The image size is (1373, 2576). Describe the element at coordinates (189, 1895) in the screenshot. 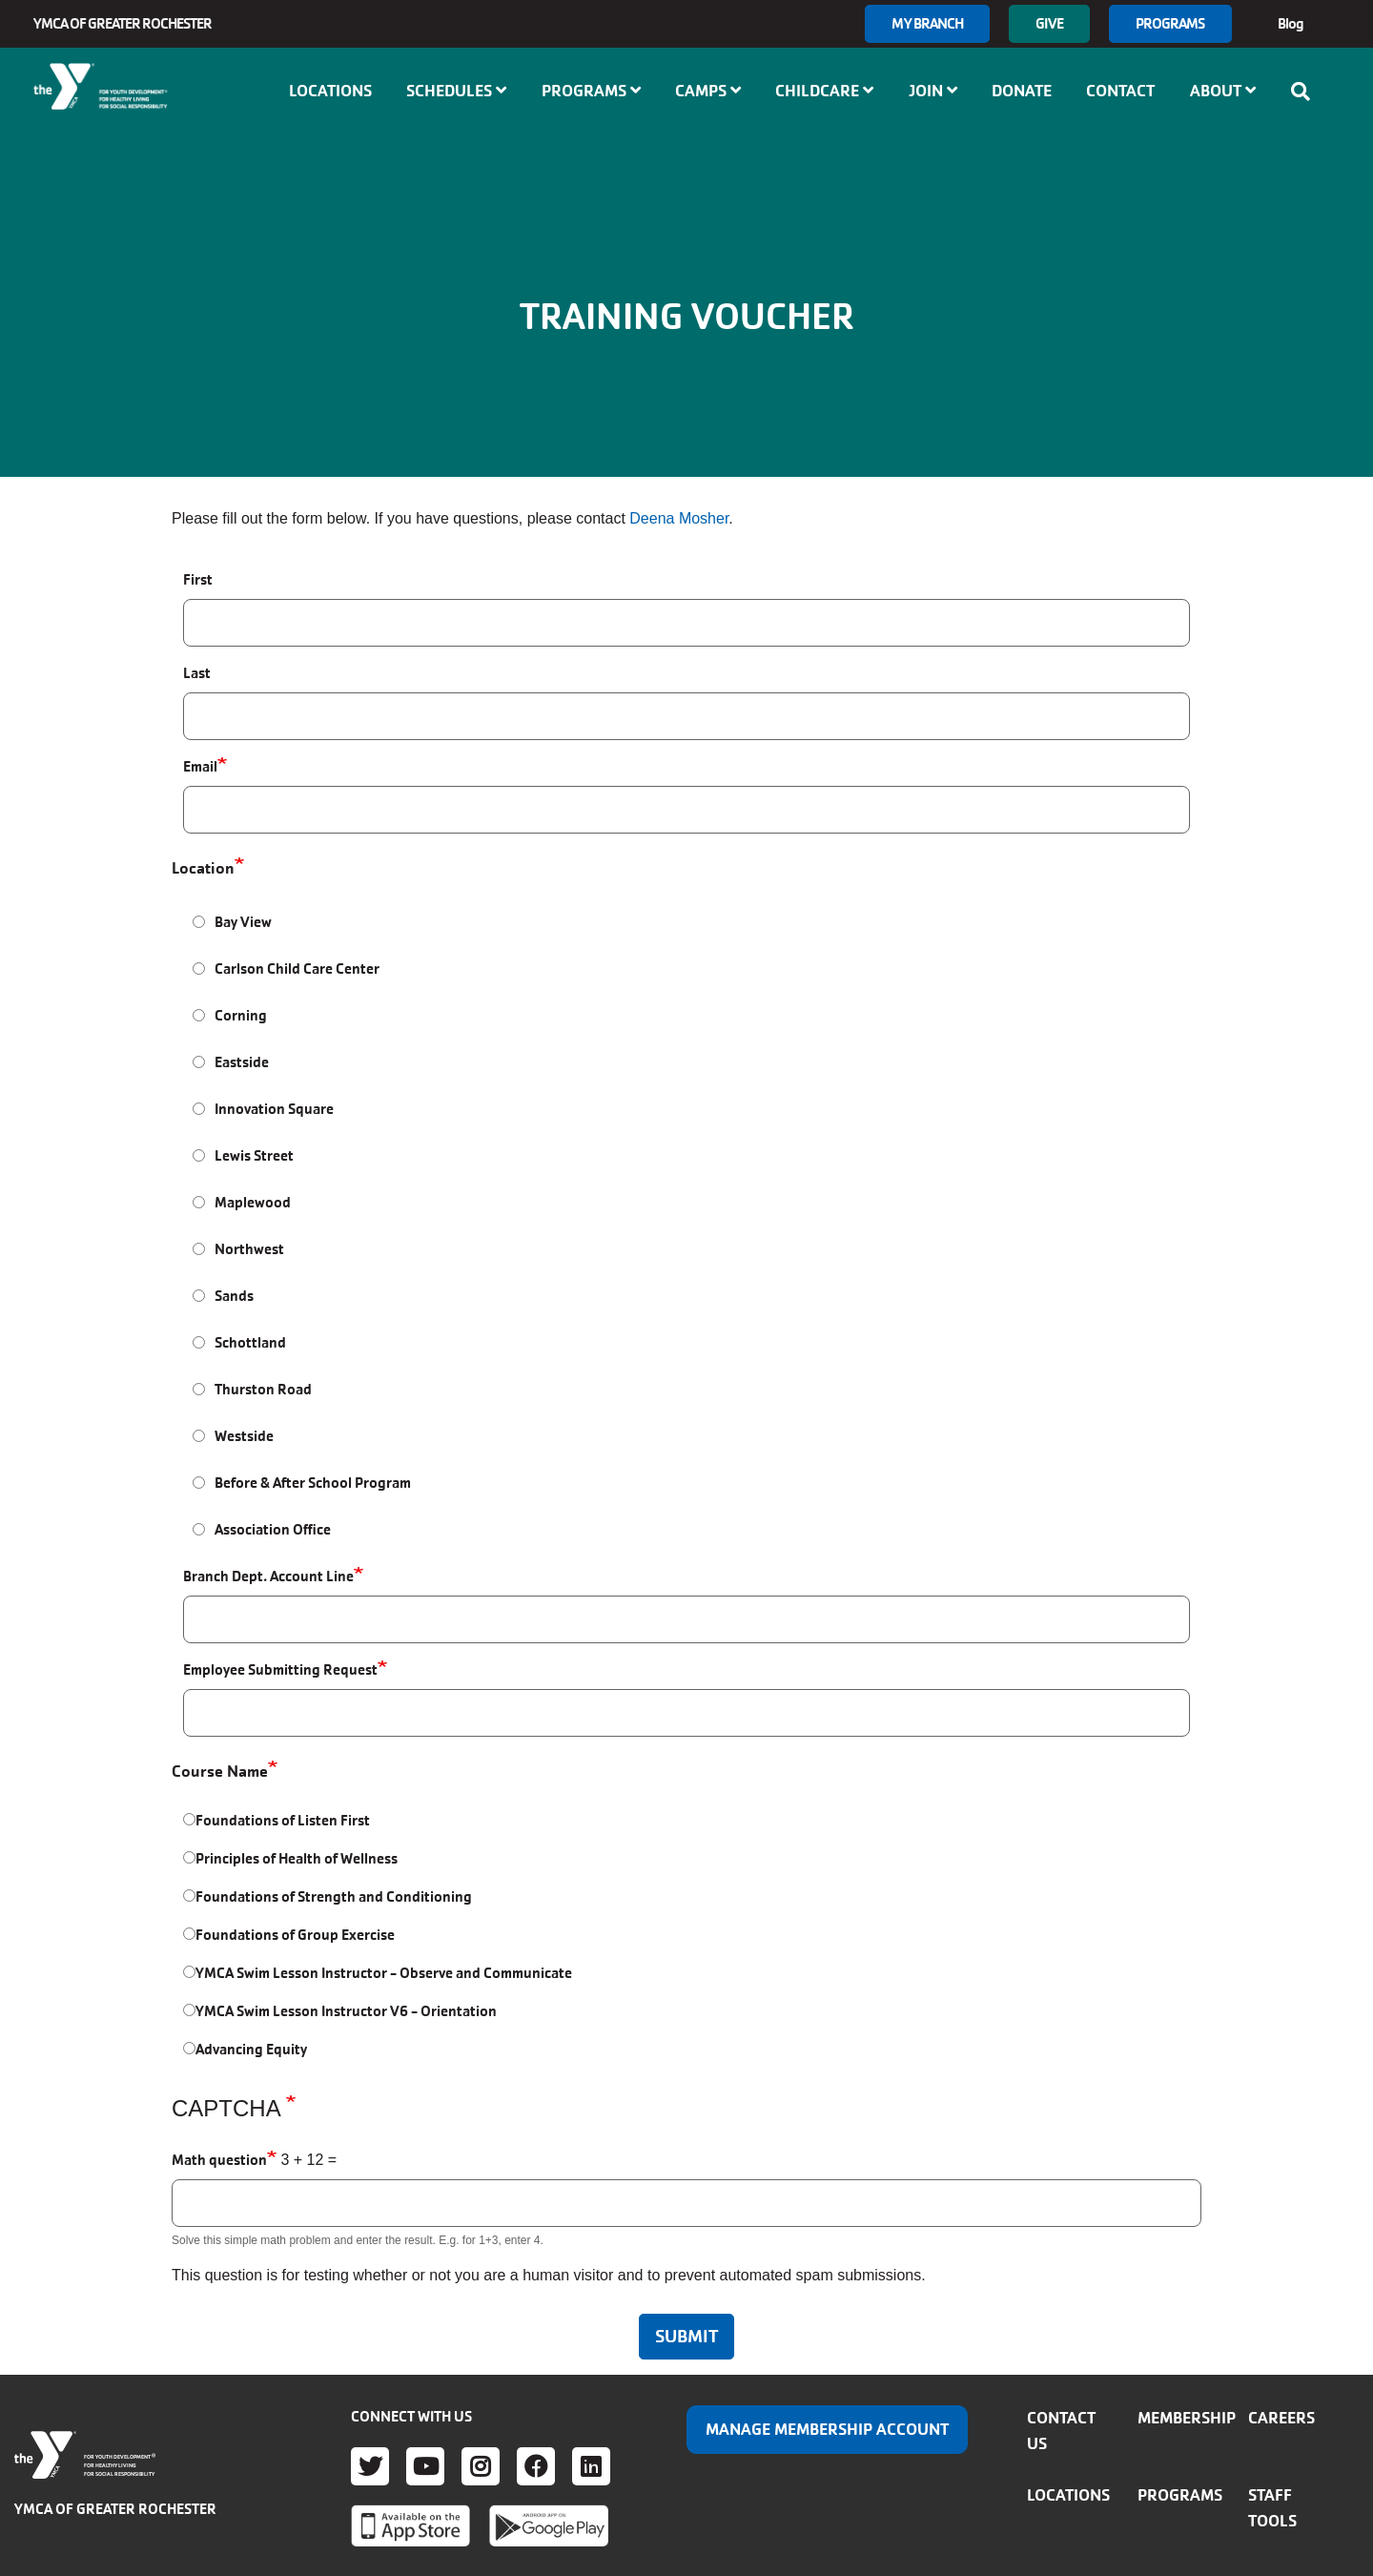

I see `[Foundations of Strength and Conditioning]` at that location.